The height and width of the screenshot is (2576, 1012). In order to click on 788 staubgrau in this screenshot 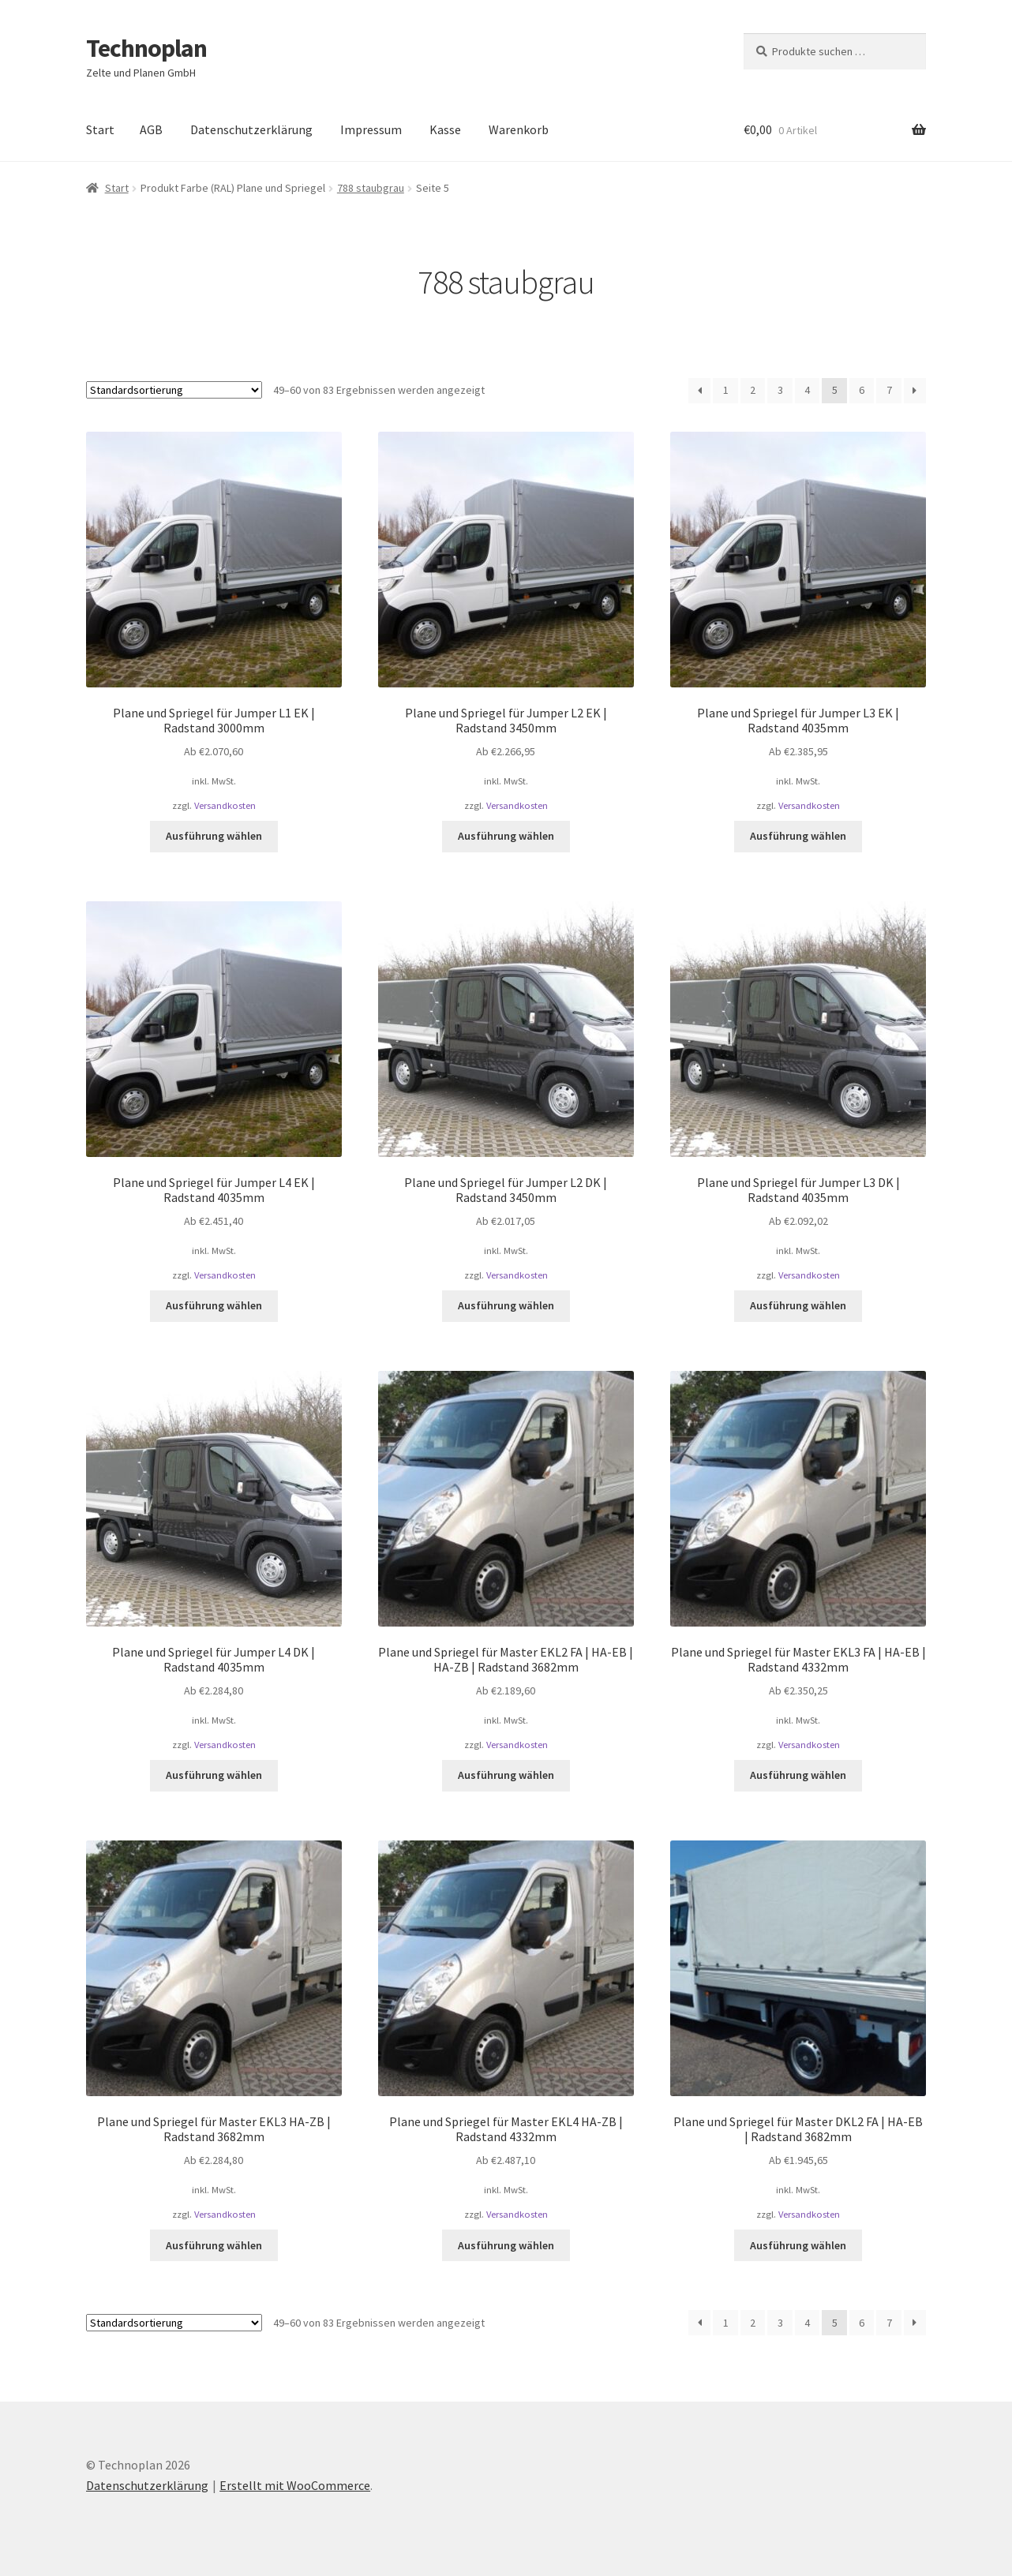, I will do `click(370, 188)`.